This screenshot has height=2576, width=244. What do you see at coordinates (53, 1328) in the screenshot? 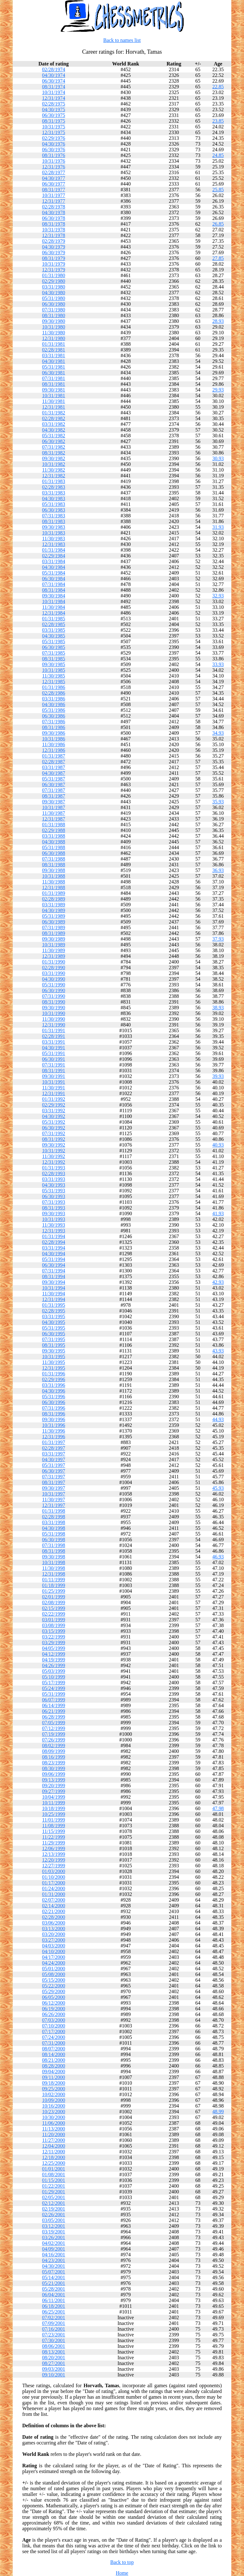
I see `05/31/1995` at bounding box center [53, 1328].